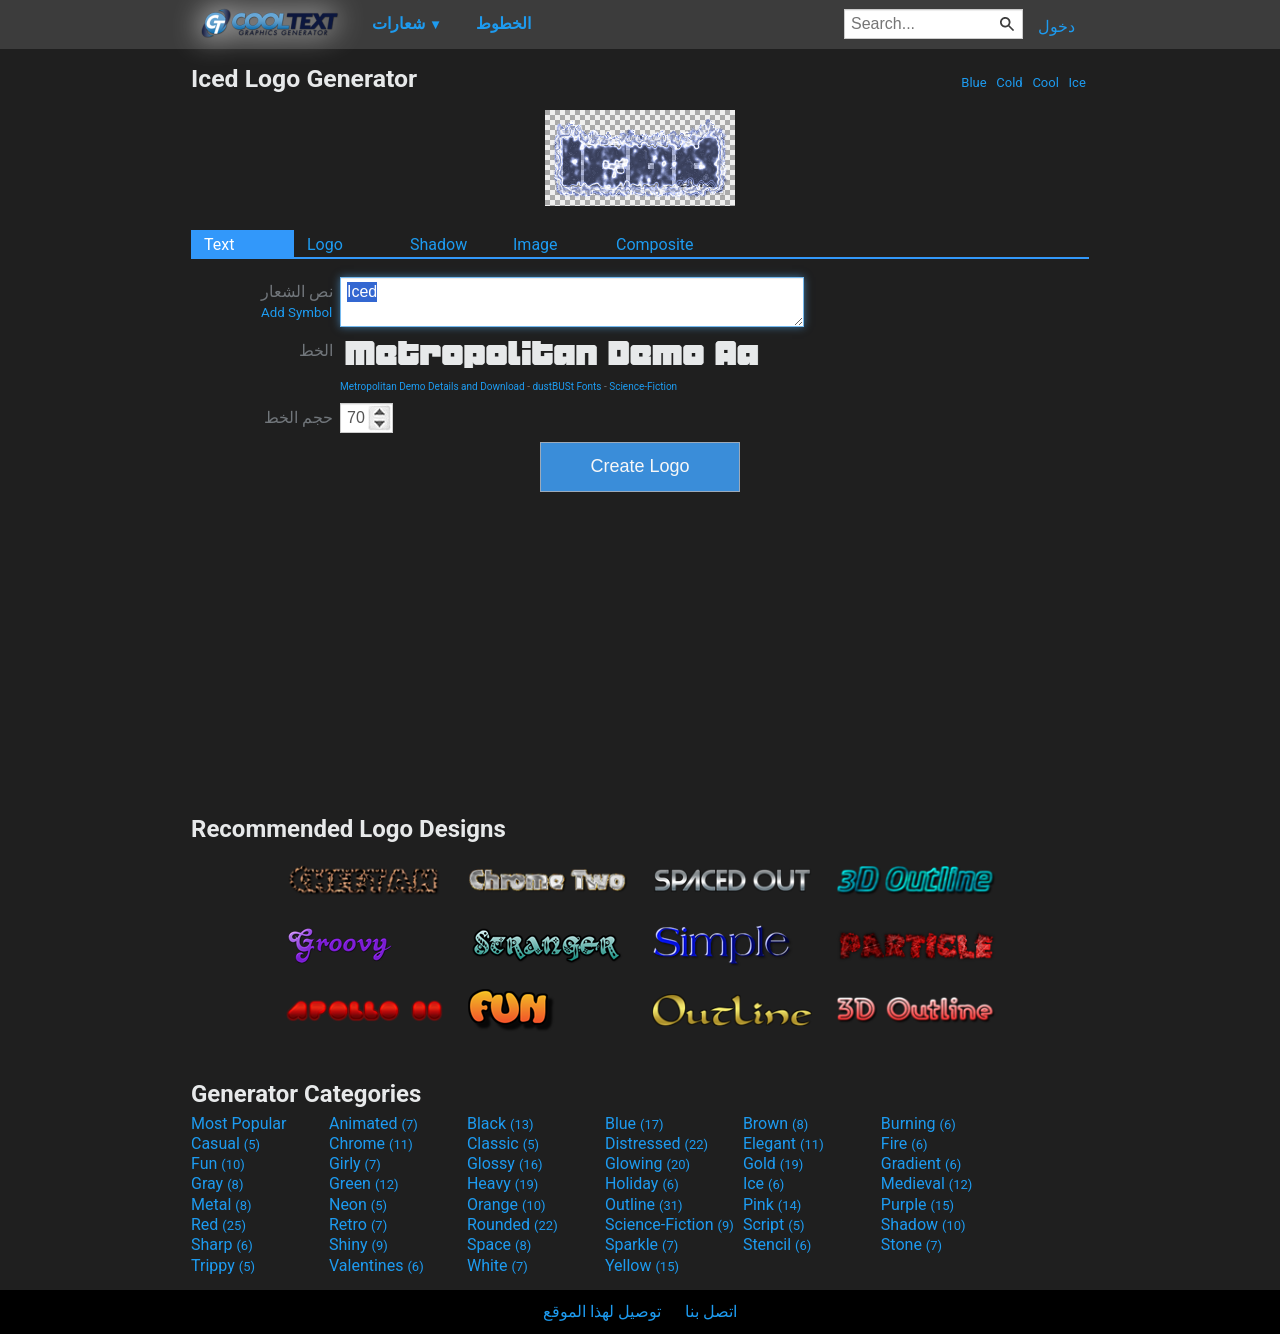 Image resolution: width=1280 pixels, height=1334 pixels. I want to click on Stencil, so click(777, 1244).